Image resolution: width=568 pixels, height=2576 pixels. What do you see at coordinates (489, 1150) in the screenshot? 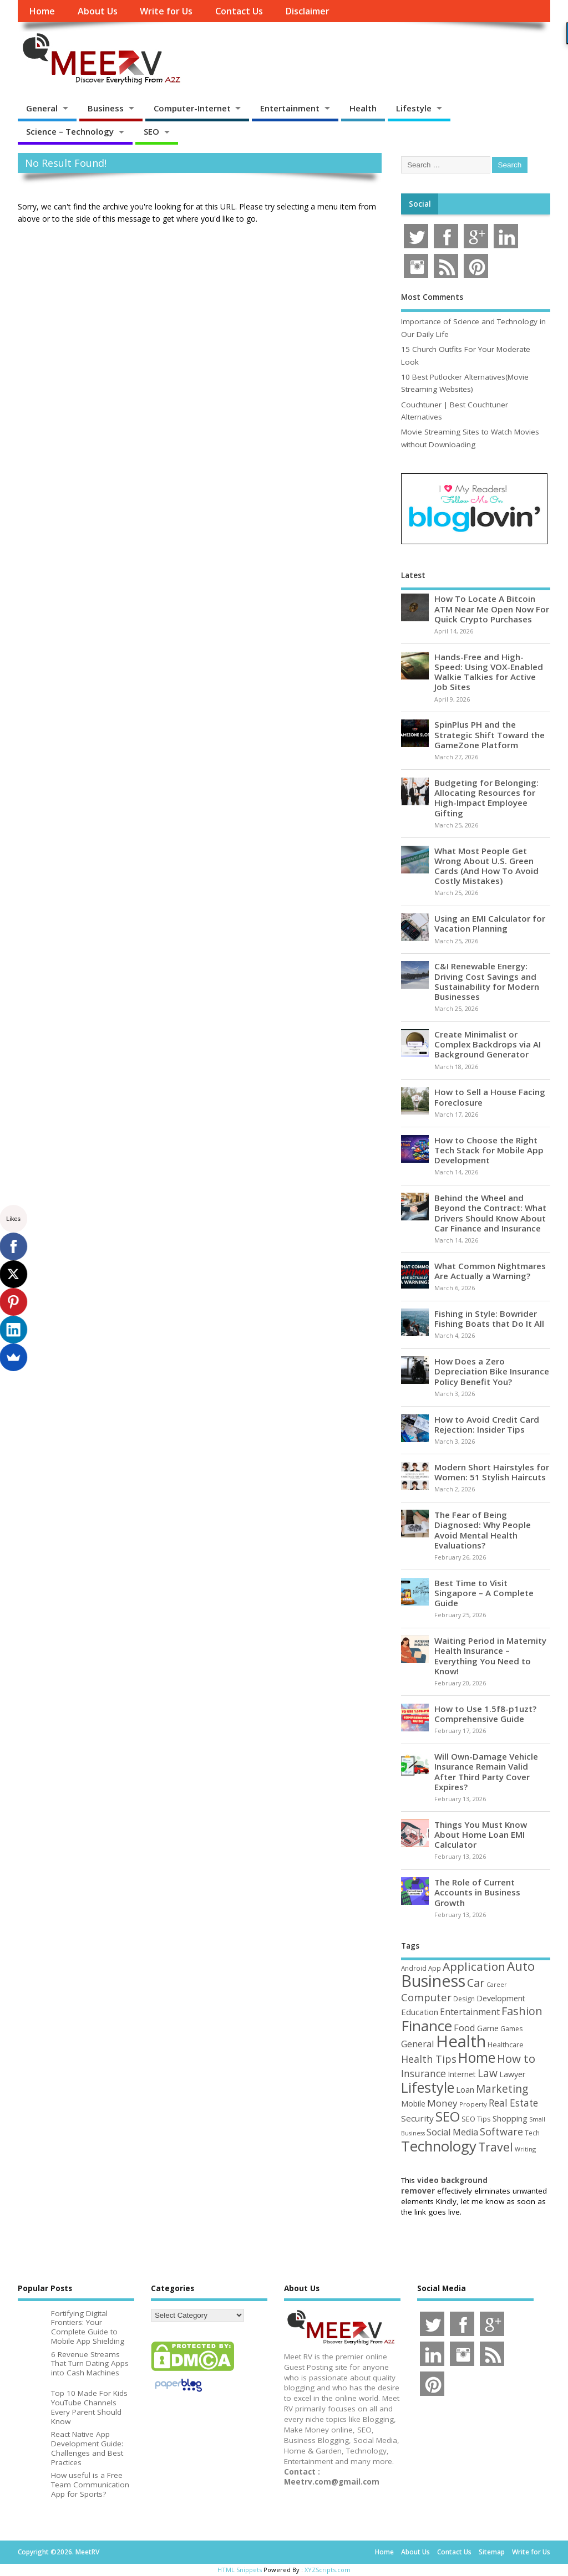
I see `How to Choose the Right Tech Stack for Mobile App Development` at bounding box center [489, 1150].